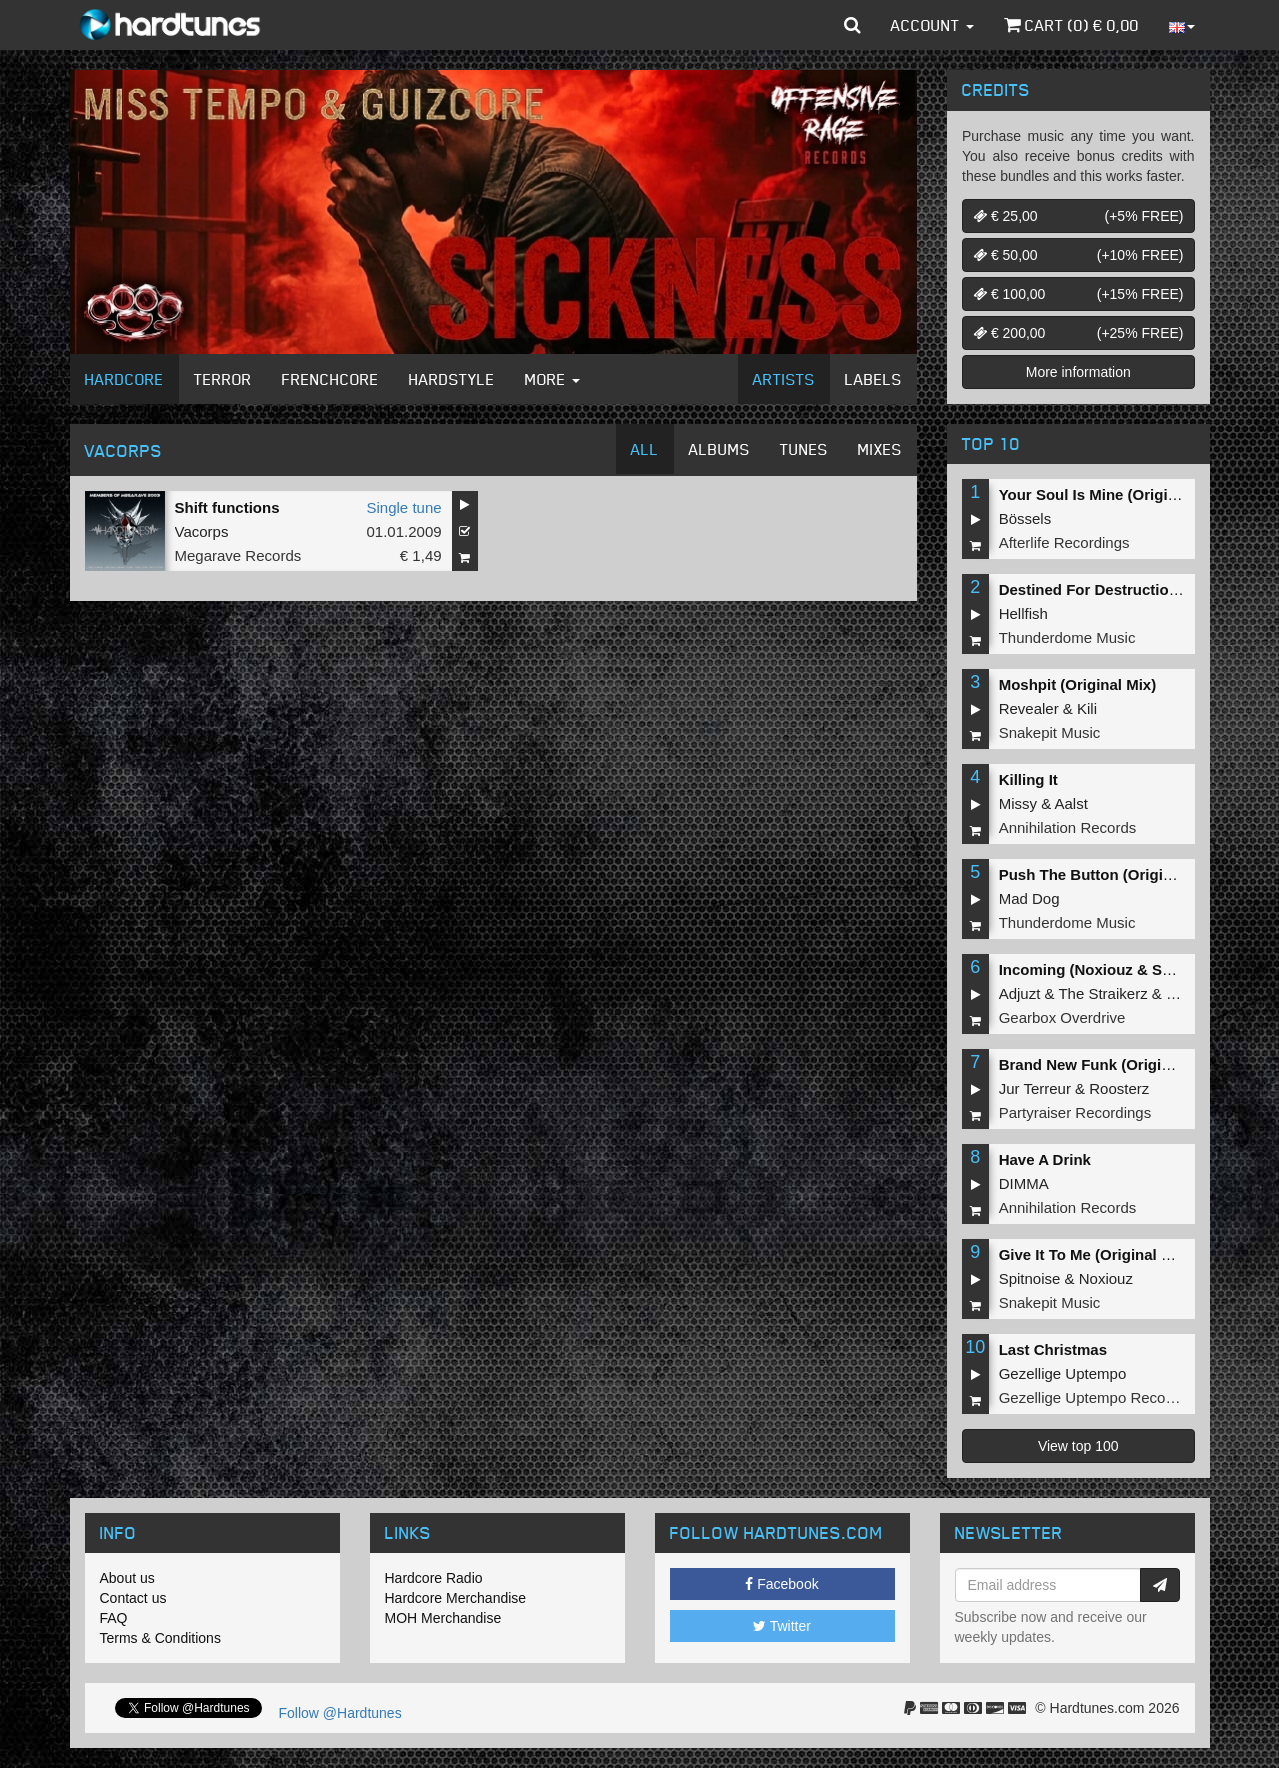  Describe the element at coordinates (873, 379) in the screenshot. I see `Labels` at that location.